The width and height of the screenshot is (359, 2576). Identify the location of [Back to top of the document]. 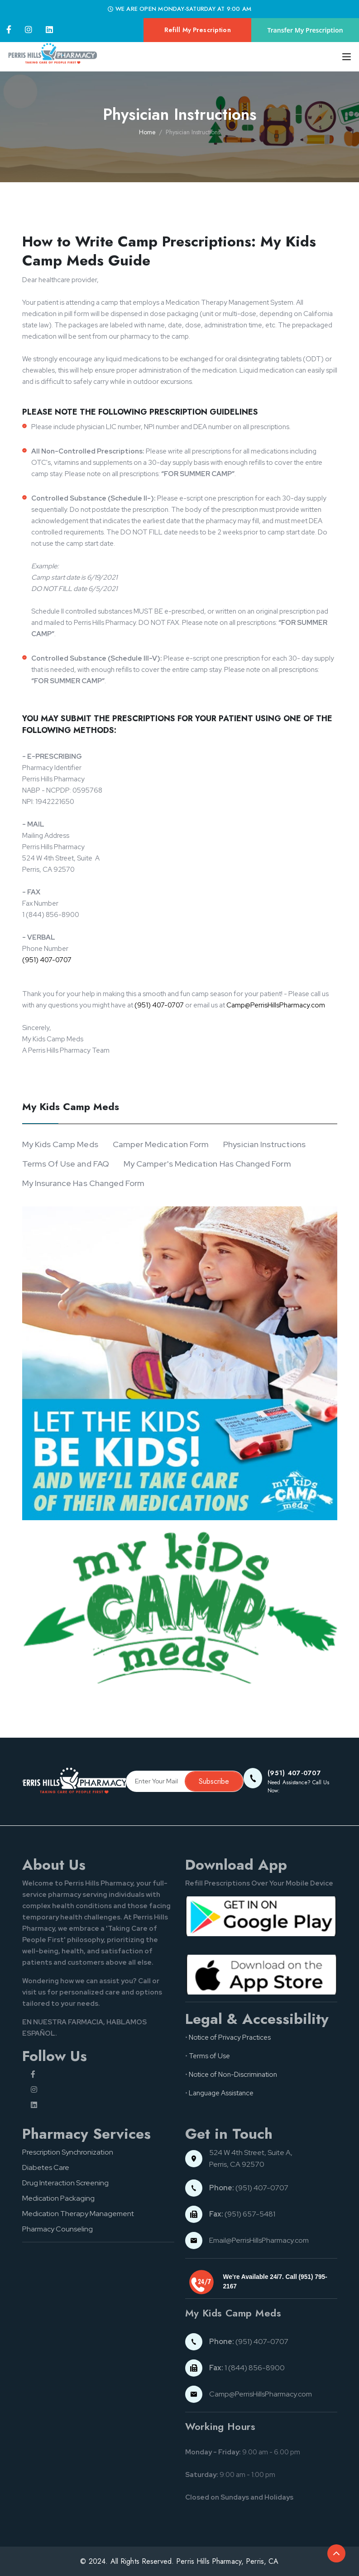
(336, 2553).